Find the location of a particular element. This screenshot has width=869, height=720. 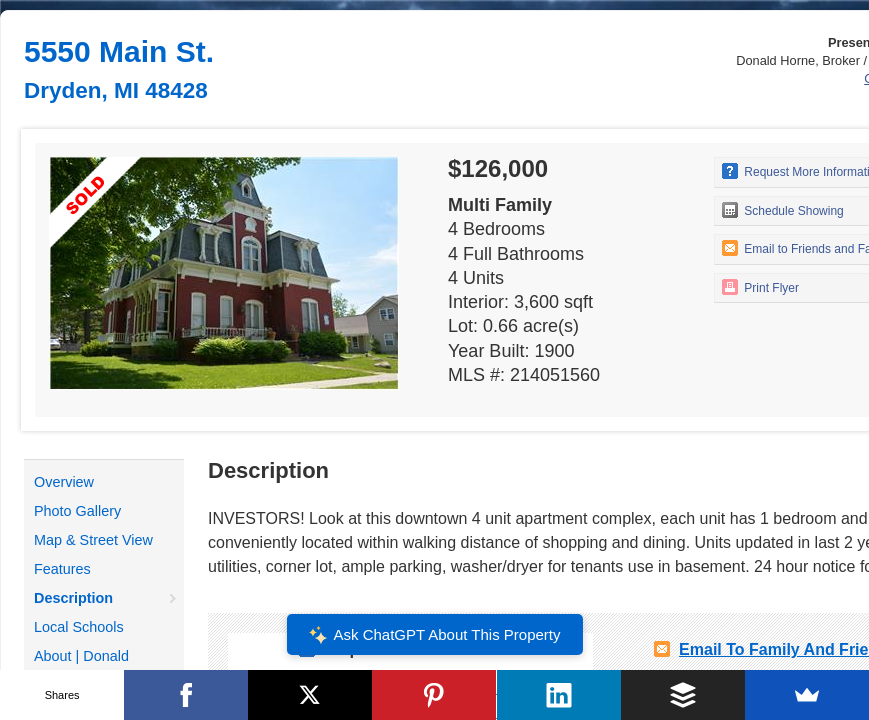

Map & Street View is located at coordinates (93, 540).